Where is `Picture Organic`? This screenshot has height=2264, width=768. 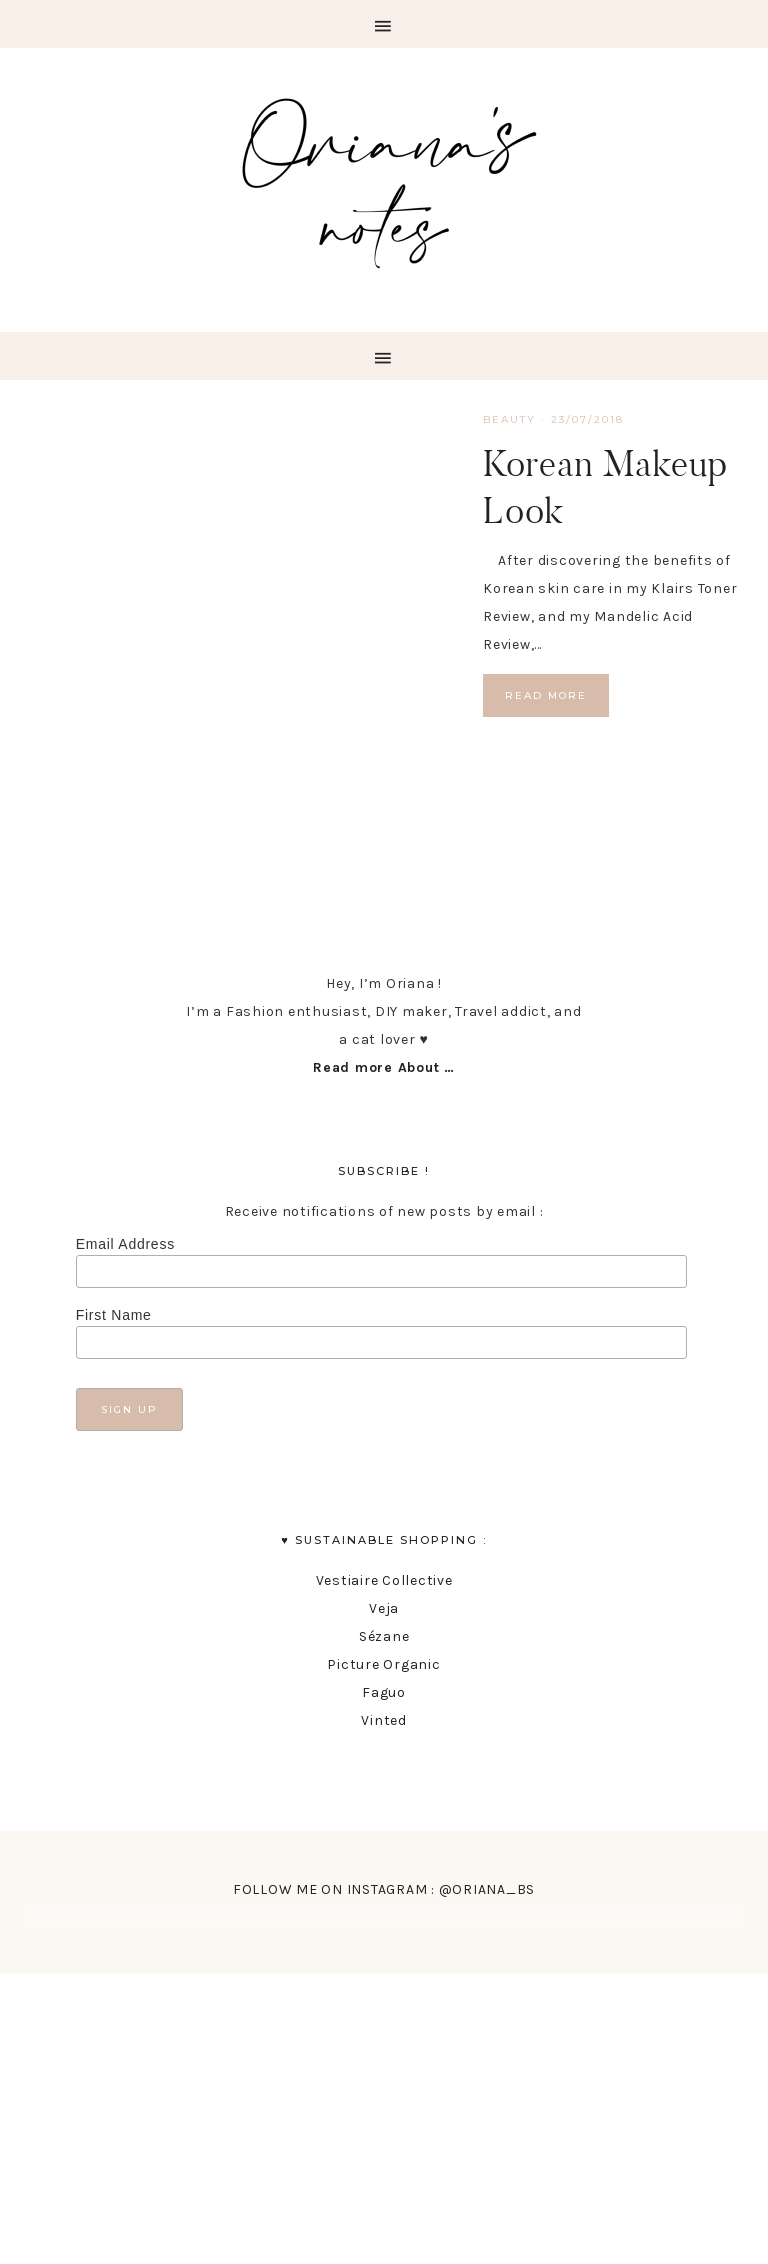 Picture Organic is located at coordinates (383, 1664).